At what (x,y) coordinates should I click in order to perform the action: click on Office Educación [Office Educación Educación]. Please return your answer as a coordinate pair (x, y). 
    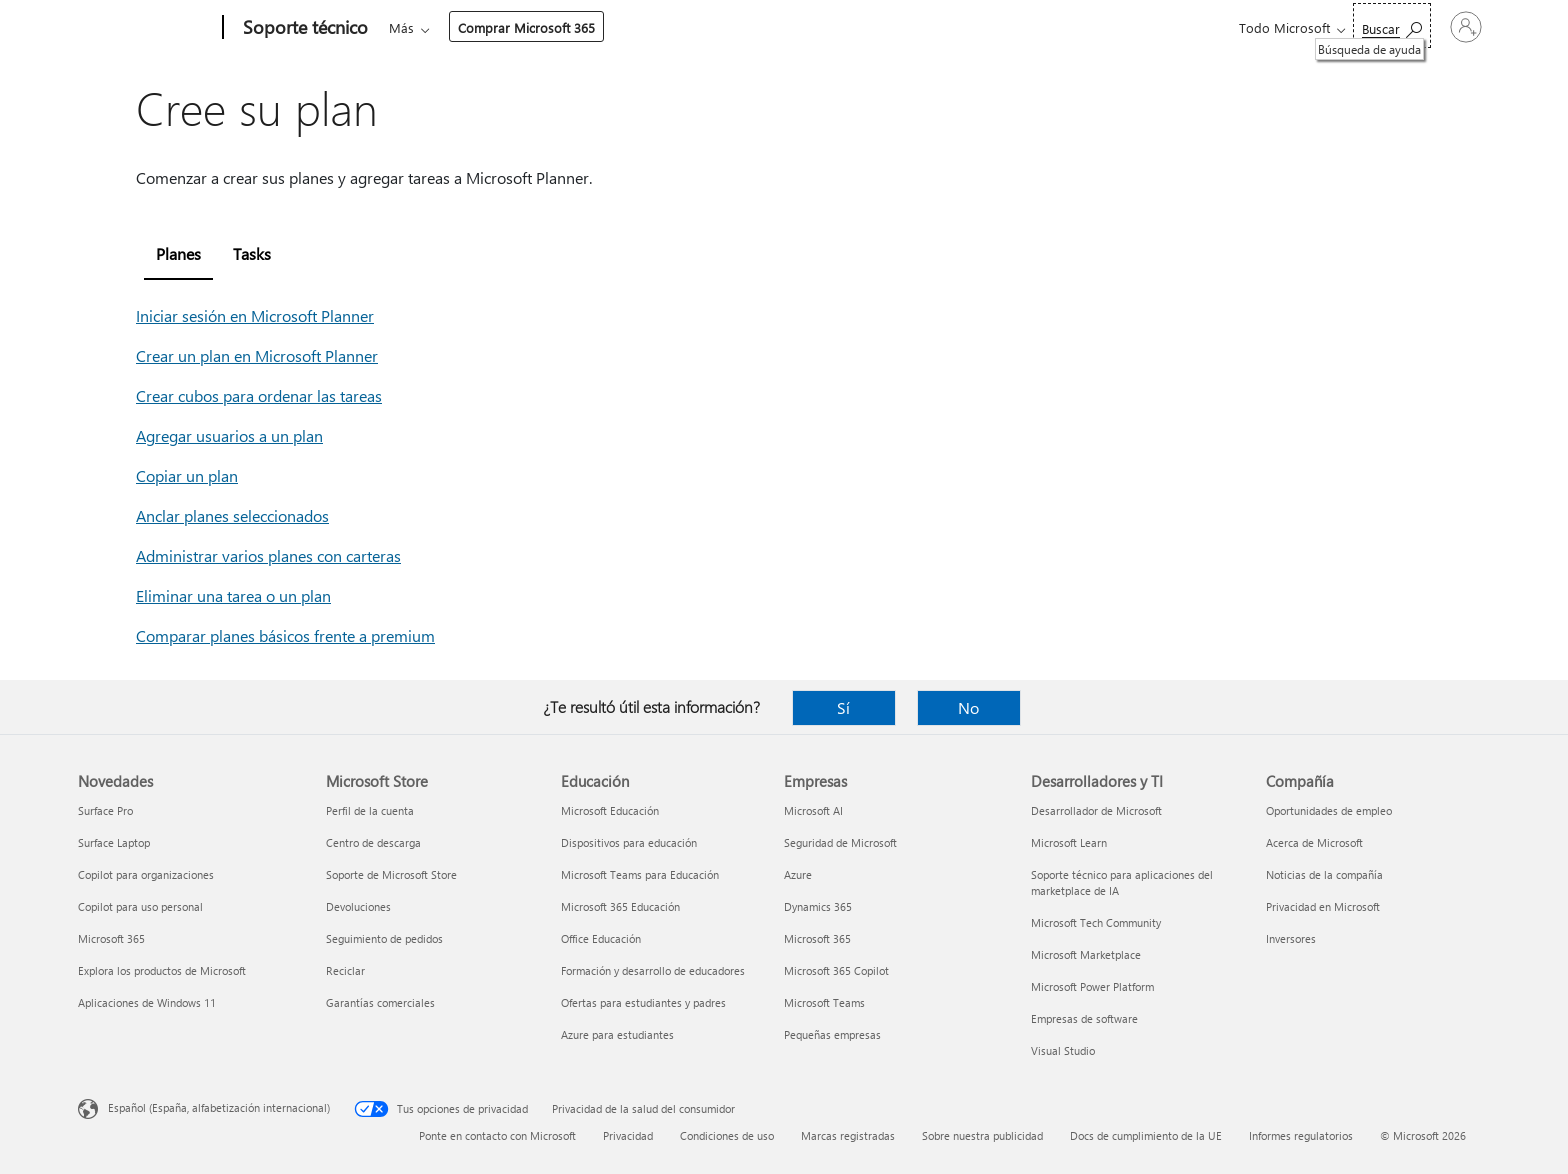
    Looking at the image, I should click on (601, 938).